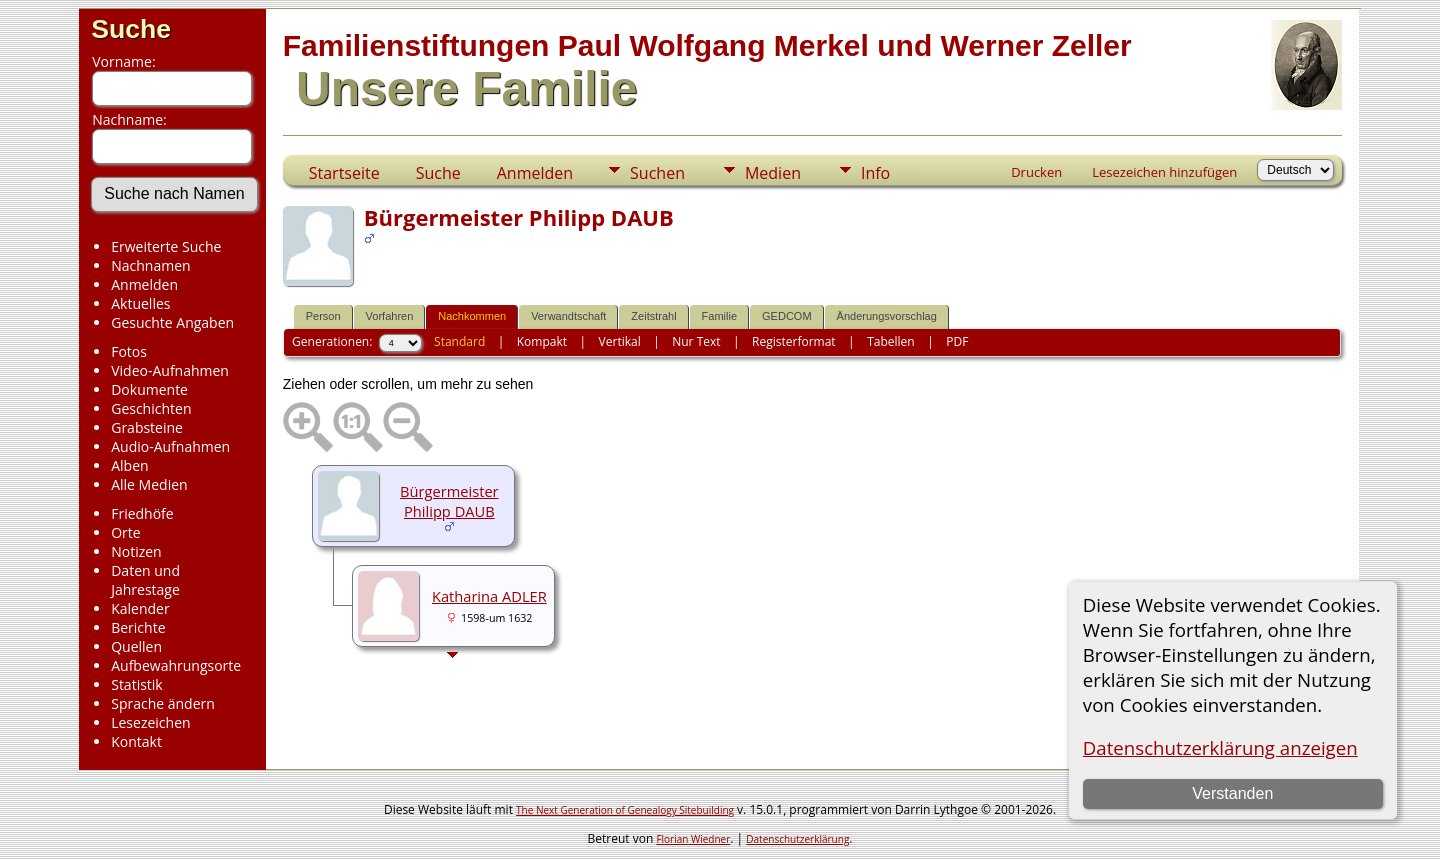 This screenshot has width=1440, height=859. I want to click on Dokumente, so click(149, 389).